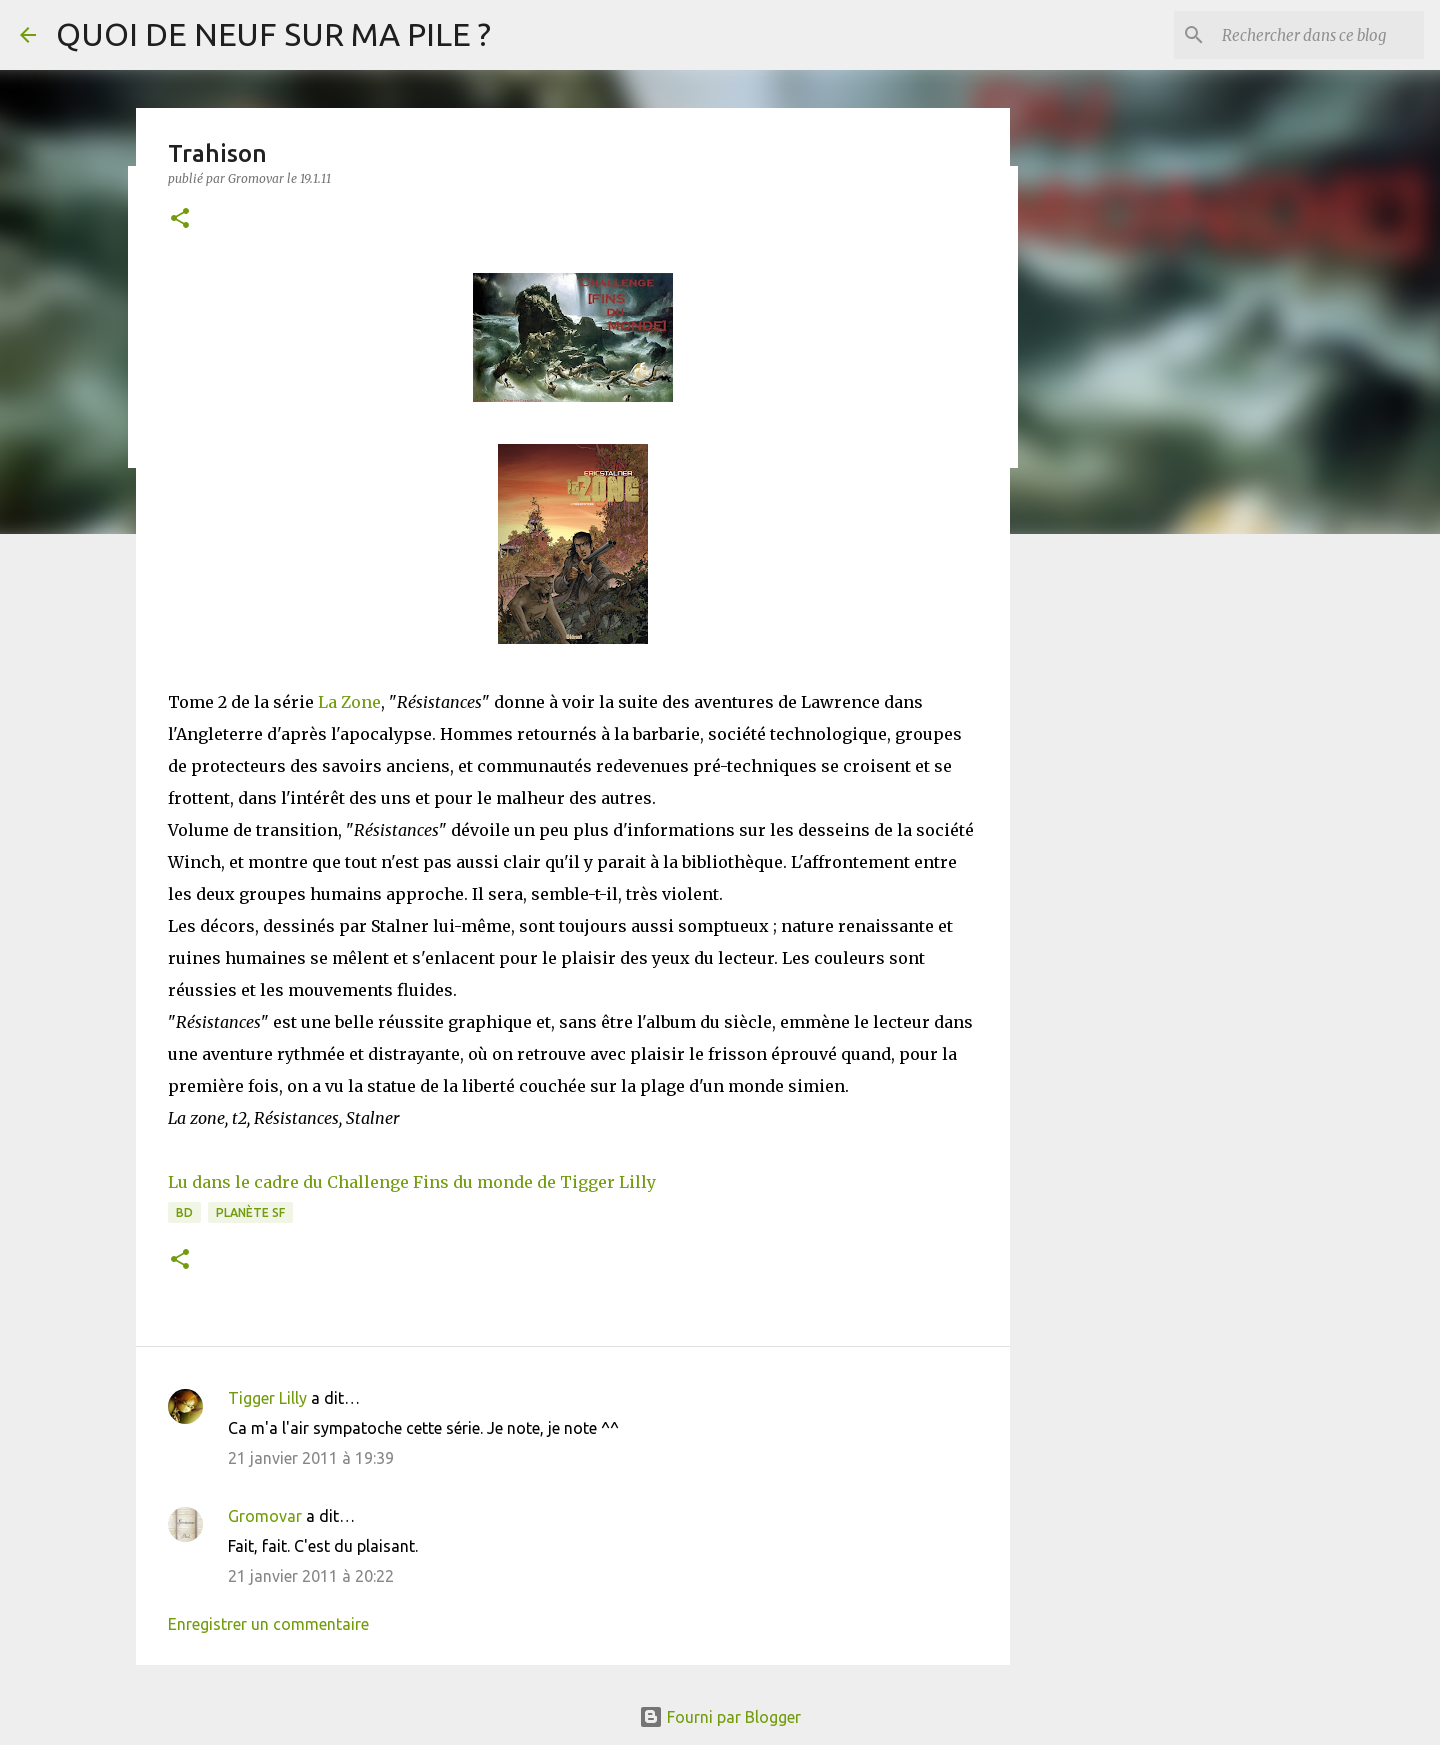 Image resolution: width=1440 pixels, height=1745 pixels. I want to click on Enregistrer un commentaire, so click(268, 1624).